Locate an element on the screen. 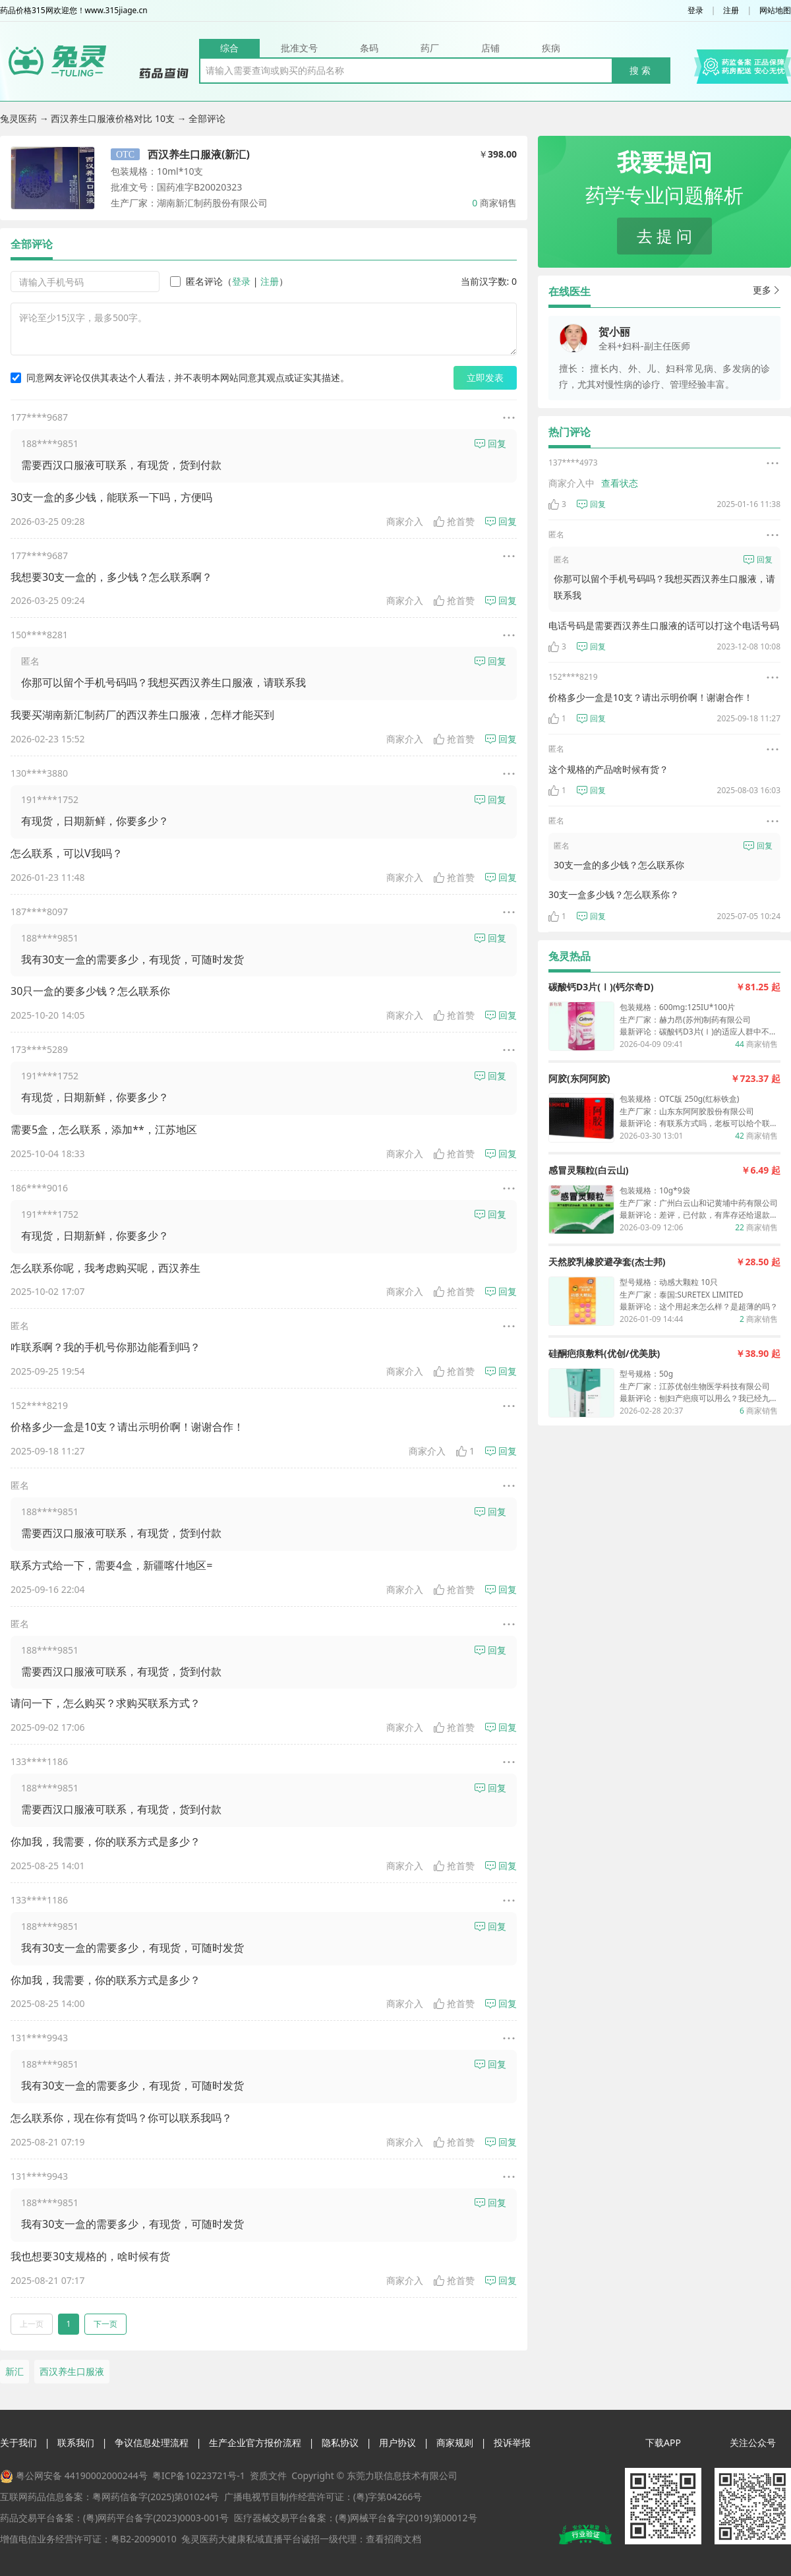 The height and width of the screenshot is (2576, 791). 匿名评论 is located at coordinates (196, 281).